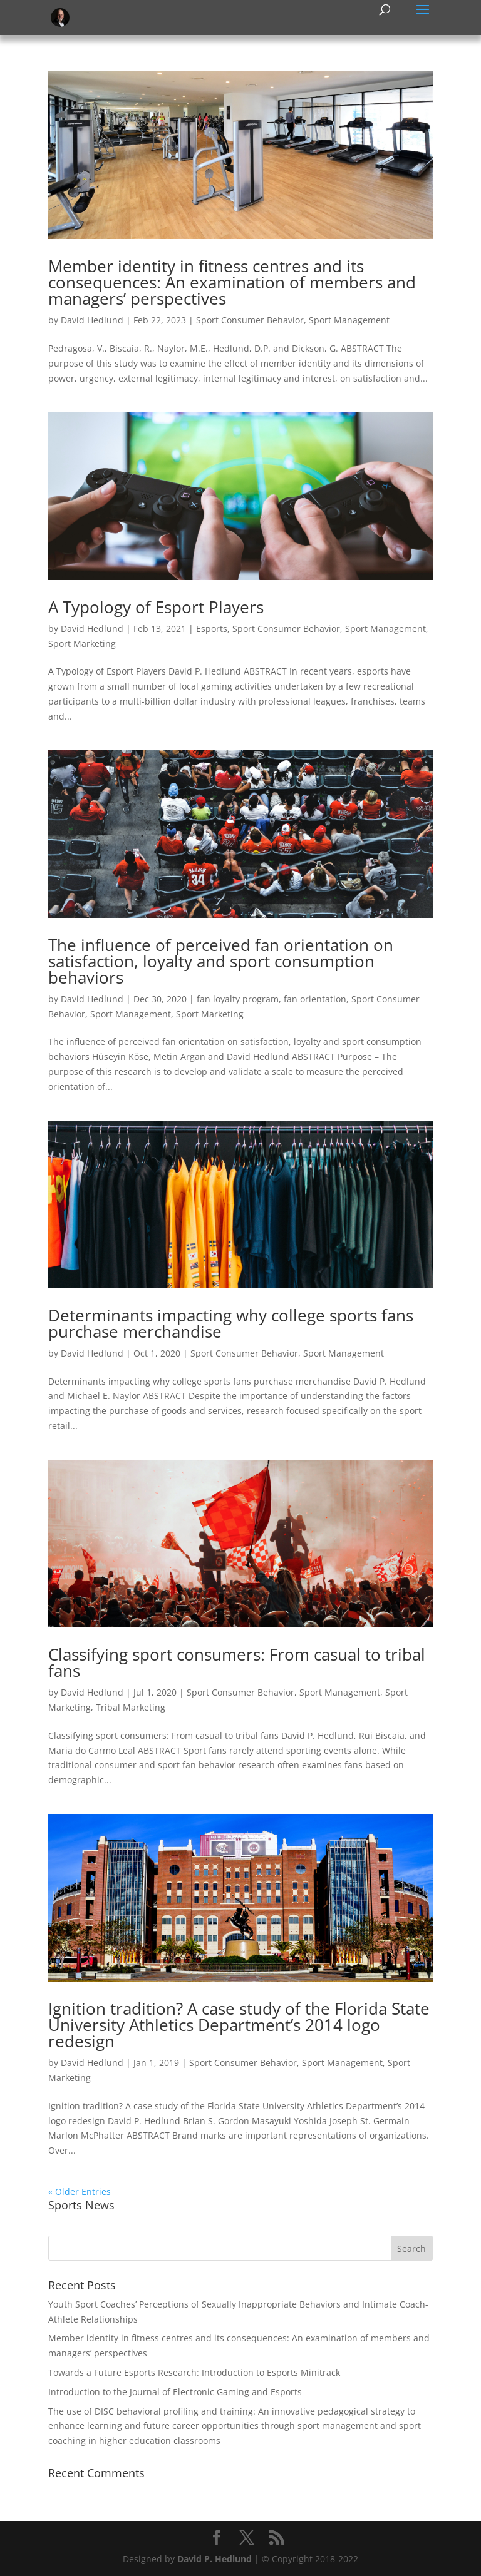  What do you see at coordinates (230, 1323) in the screenshot?
I see `Determinants impacting why college sports fans purchase merchandise` at bounding box center [230, 1323].